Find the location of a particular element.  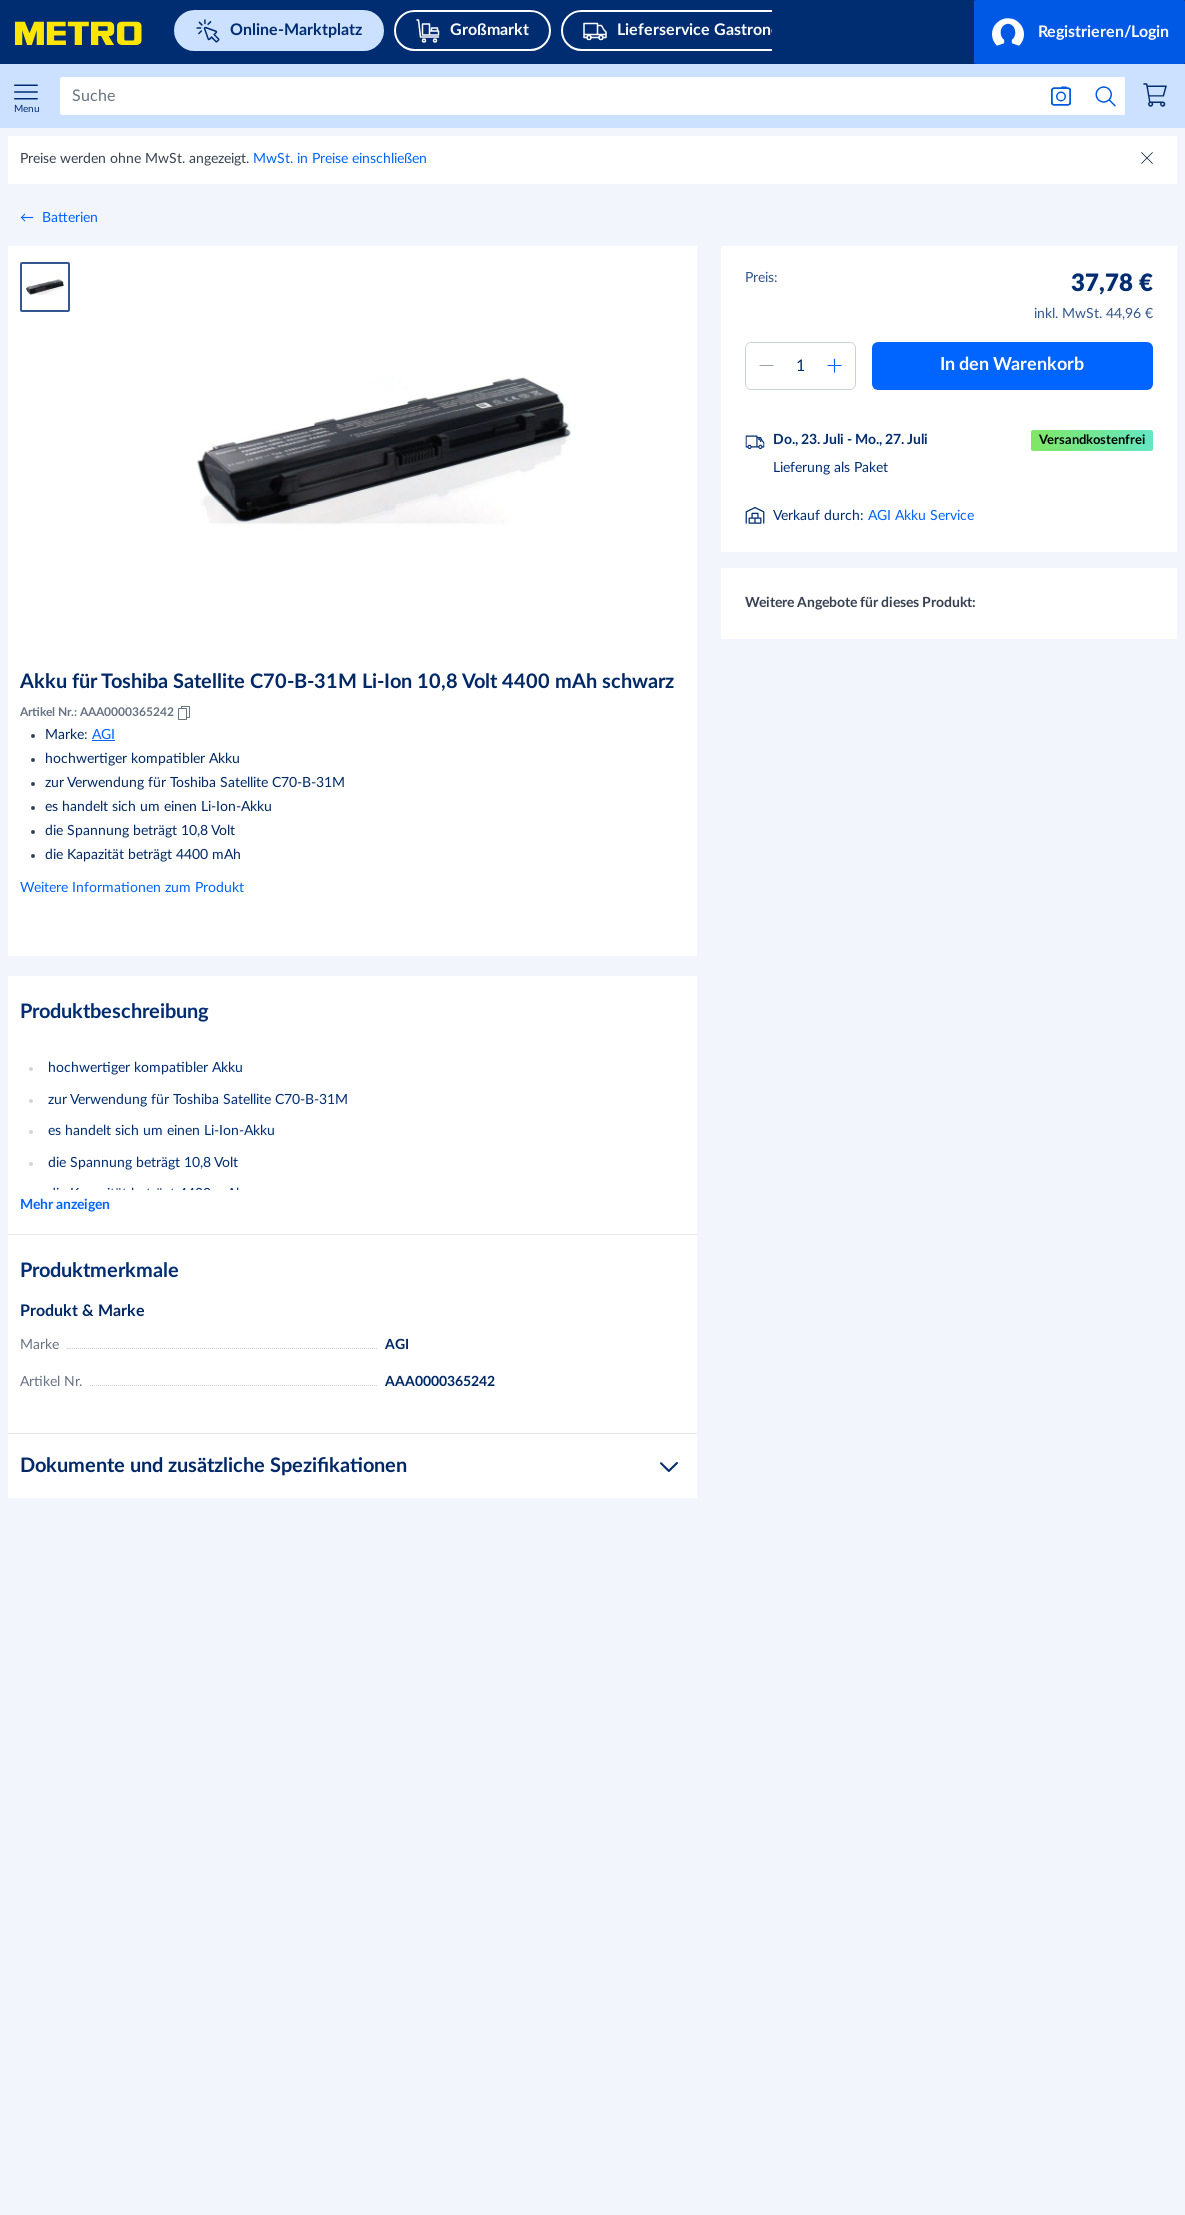

[button] is located at coordinates (1079, 32).